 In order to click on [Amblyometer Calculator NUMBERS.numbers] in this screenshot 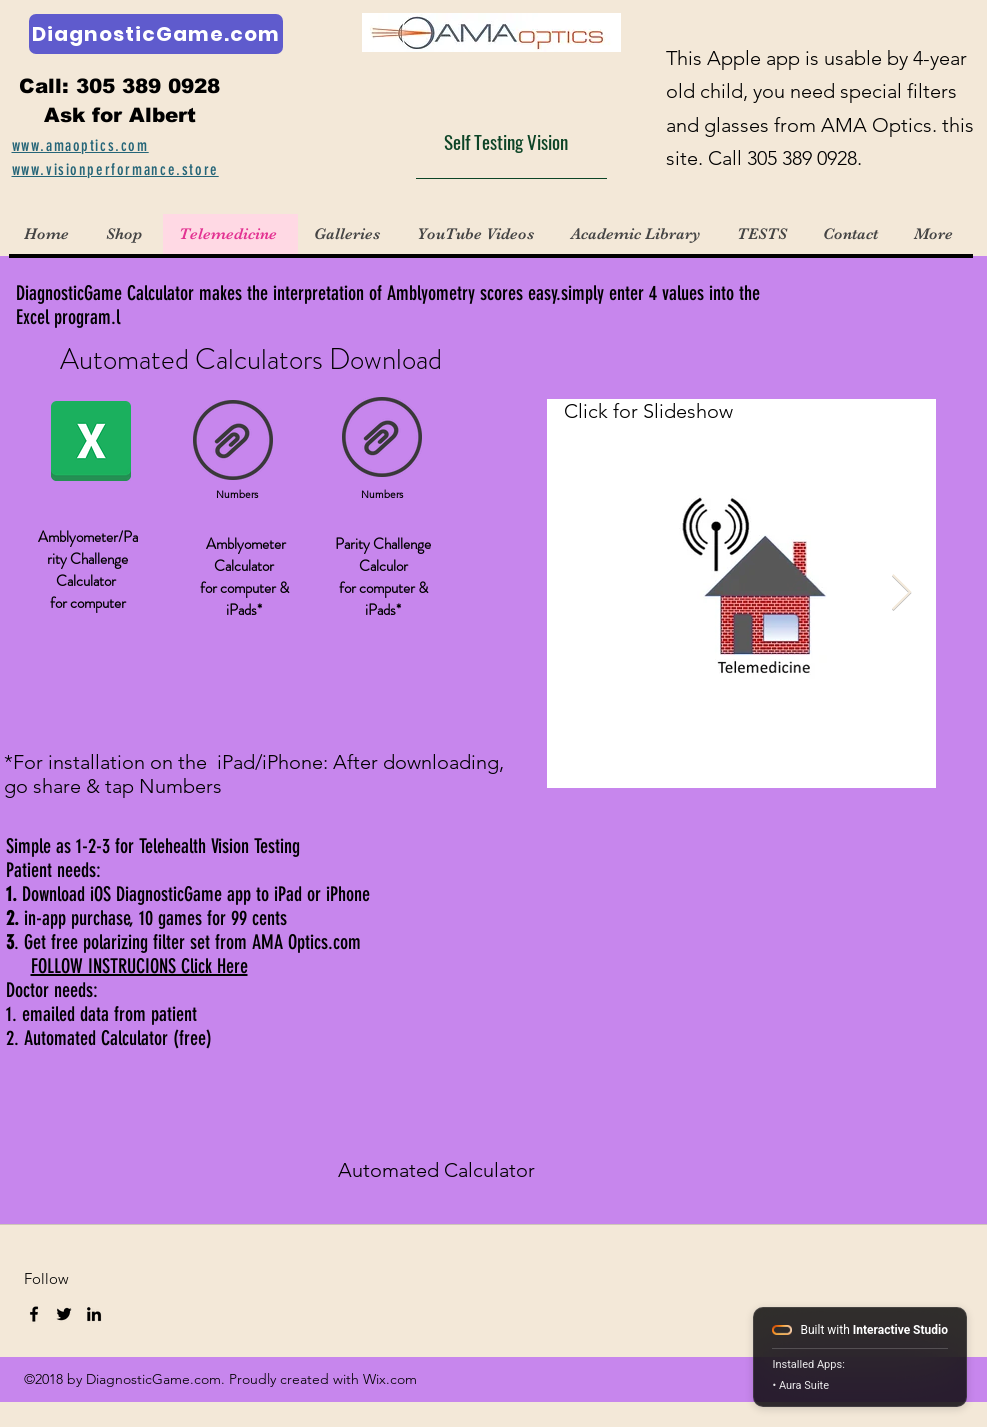, I will do `click(233, 443)`.